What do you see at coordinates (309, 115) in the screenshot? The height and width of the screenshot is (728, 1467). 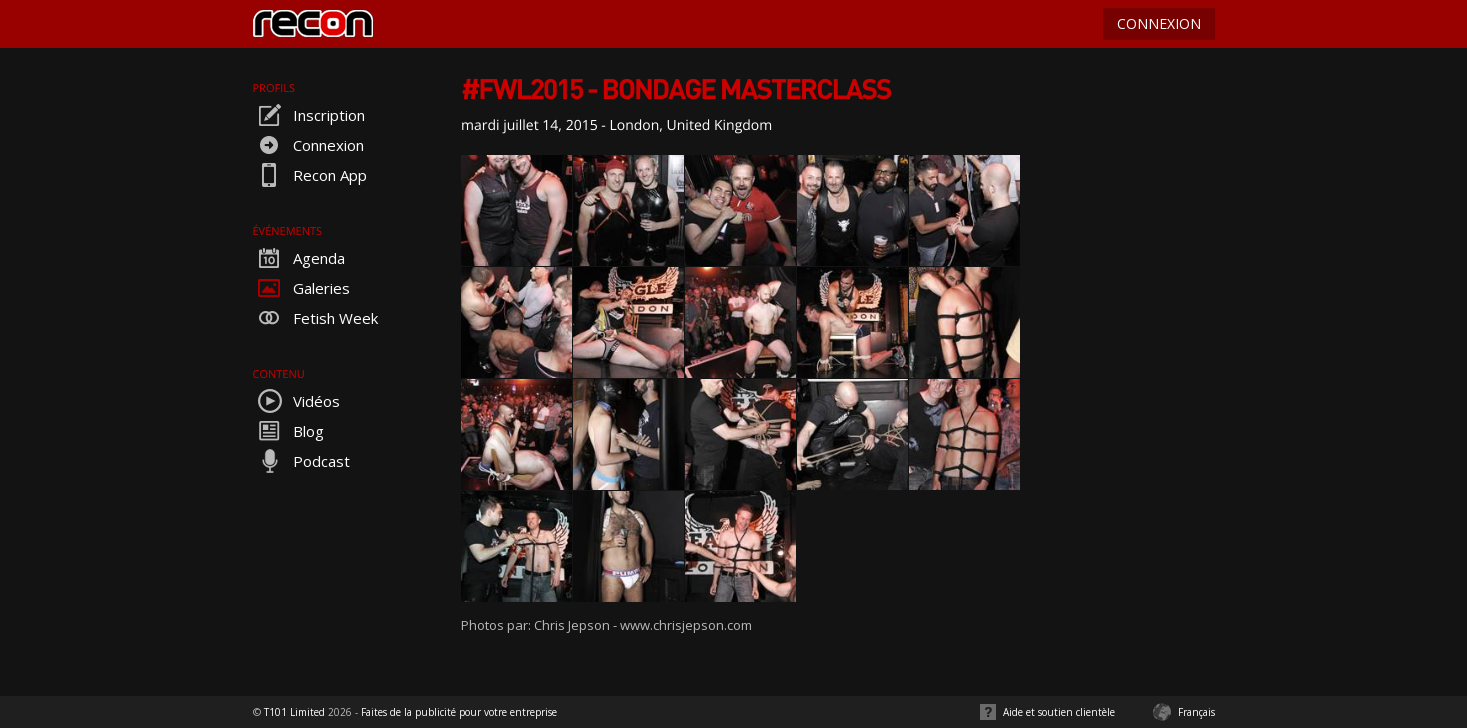 I see `Inscription` at bounding box center [309, 115].